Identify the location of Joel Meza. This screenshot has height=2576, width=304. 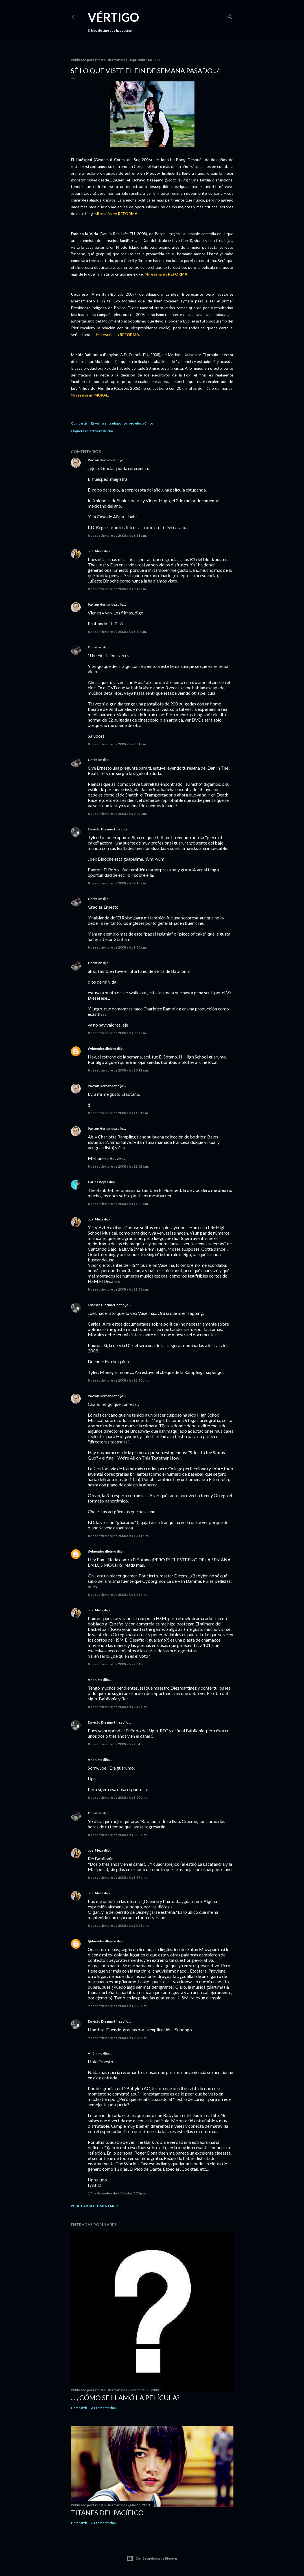
(95, 551).